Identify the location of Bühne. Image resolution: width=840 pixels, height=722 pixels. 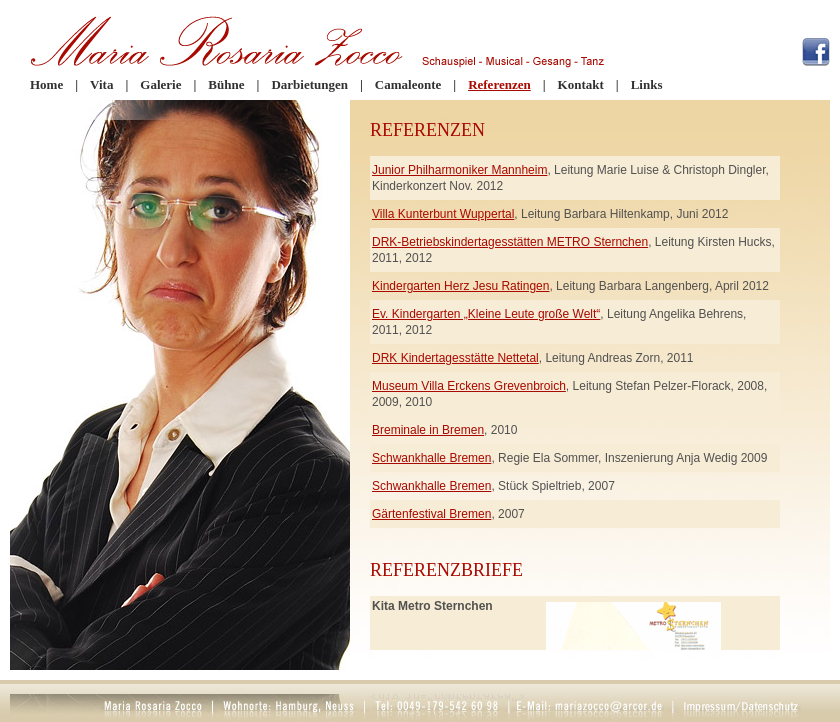
(226, 84).